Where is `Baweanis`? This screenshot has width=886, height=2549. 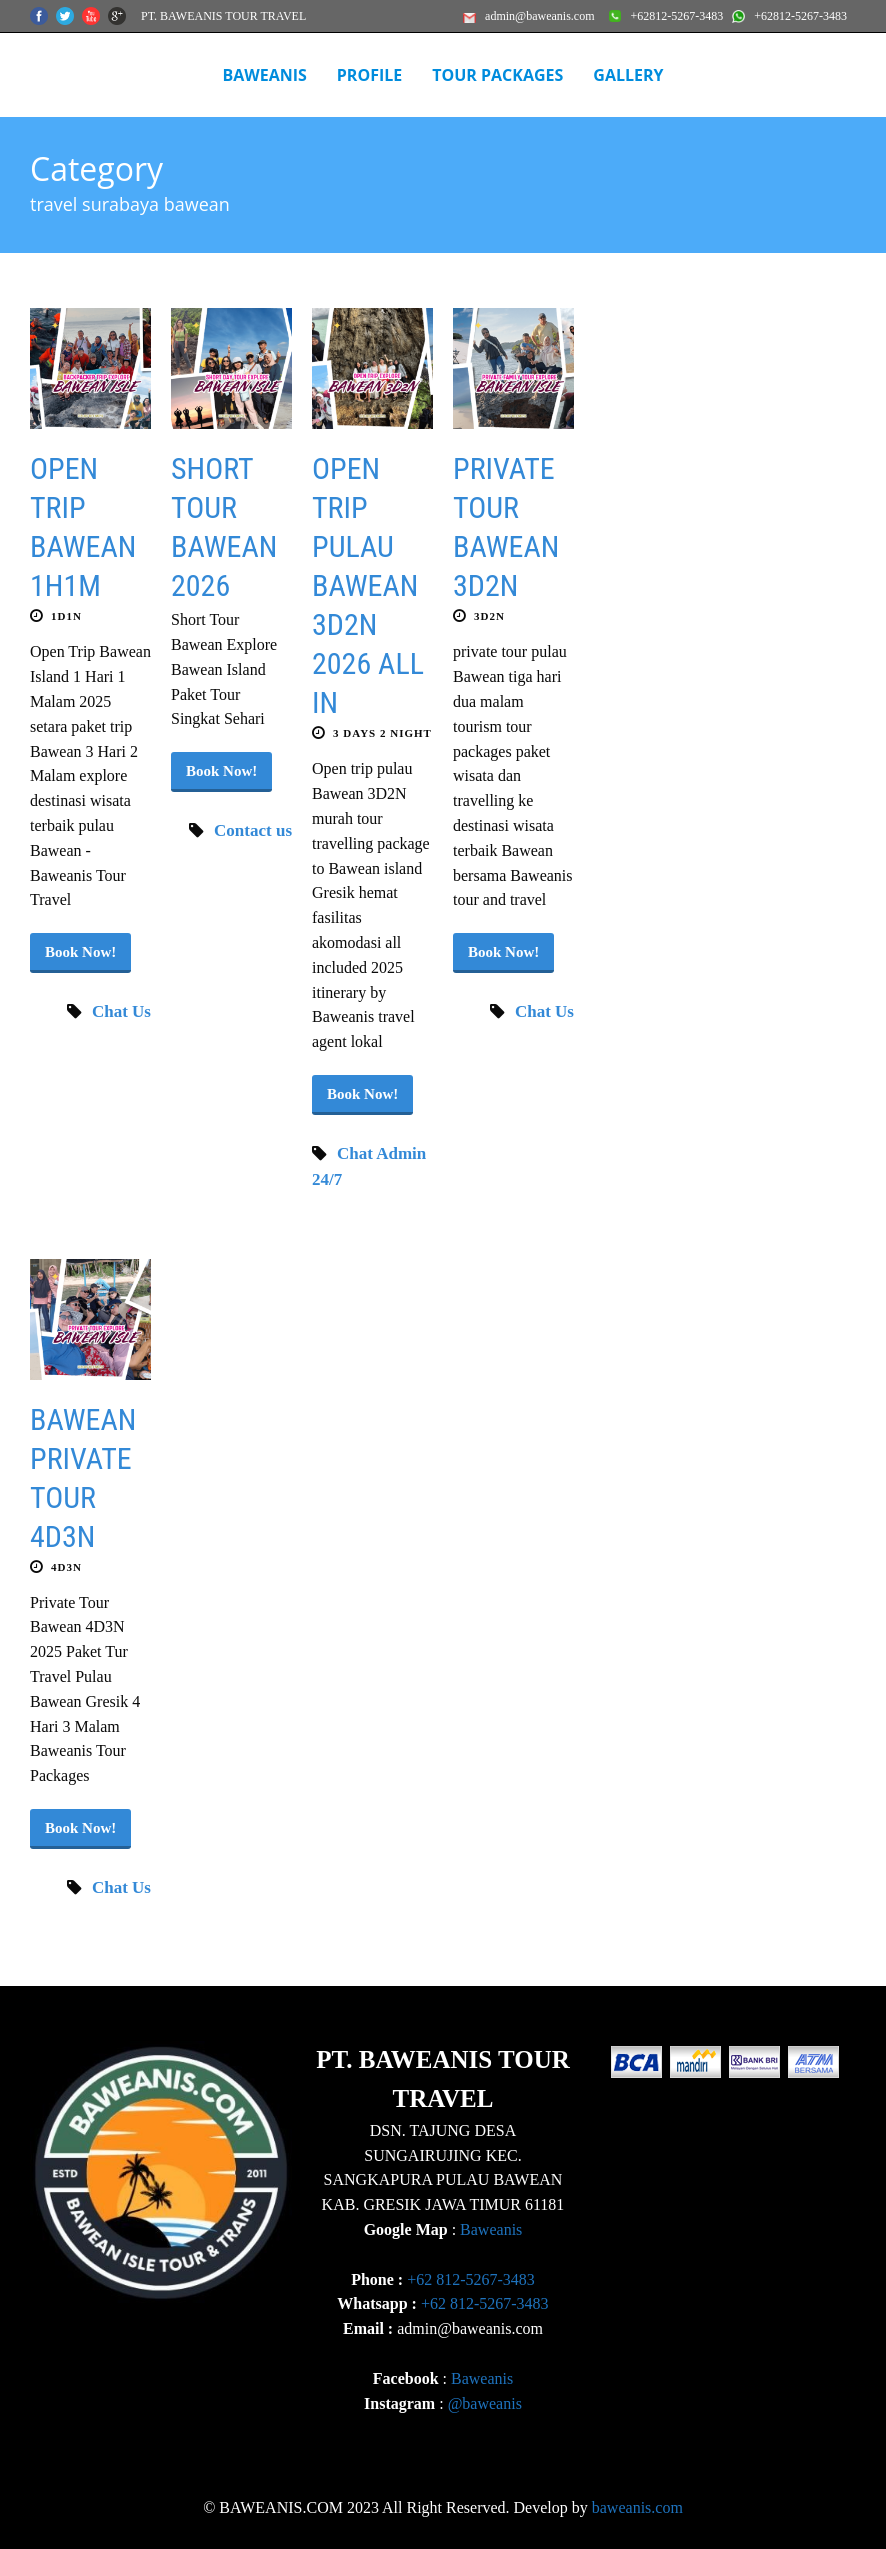 Baweanis is located at coordinates (491, 2229).